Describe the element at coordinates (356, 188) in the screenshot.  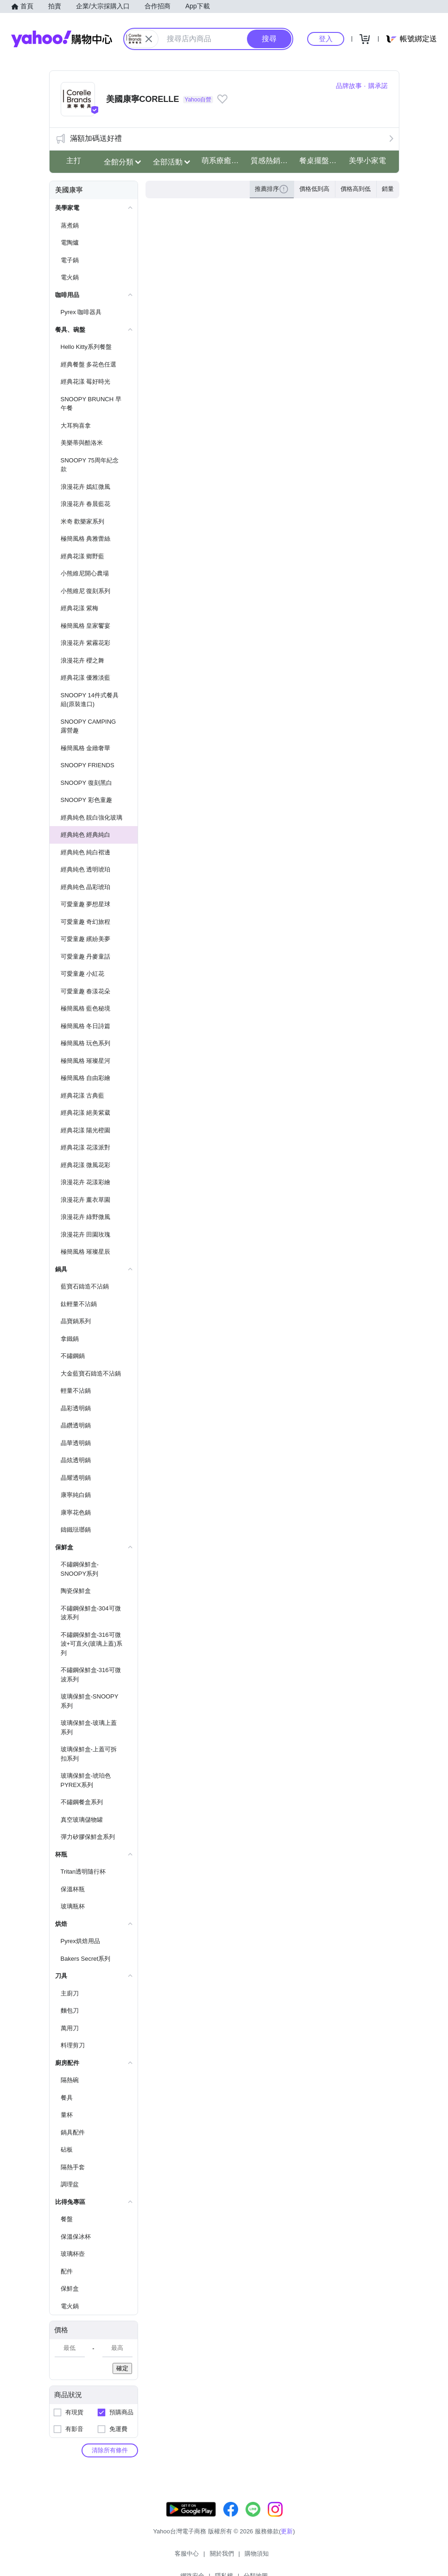
I see `價格高到低` at that location.